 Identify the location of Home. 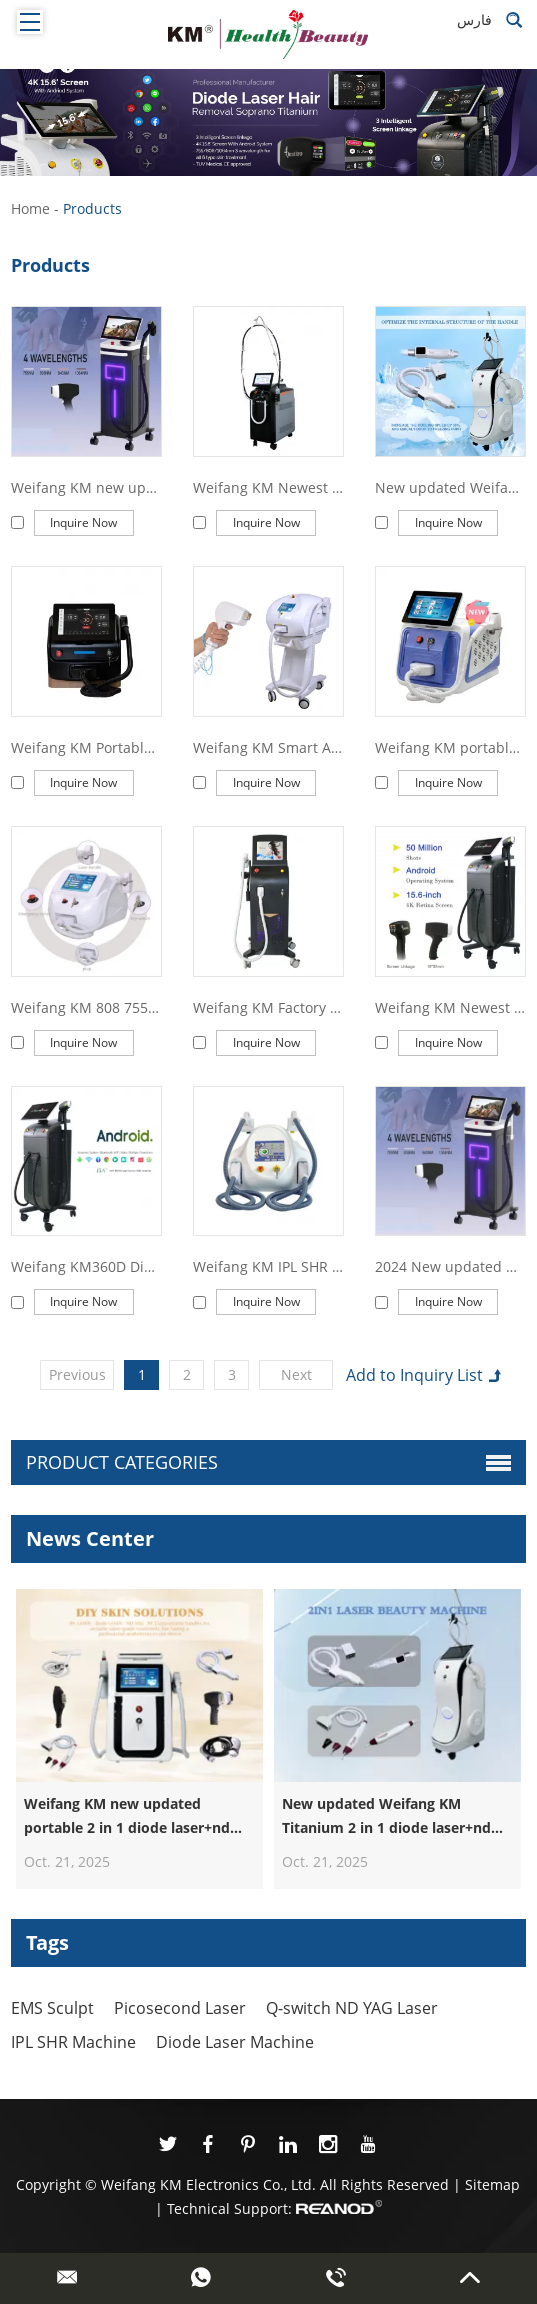
(30, 208).